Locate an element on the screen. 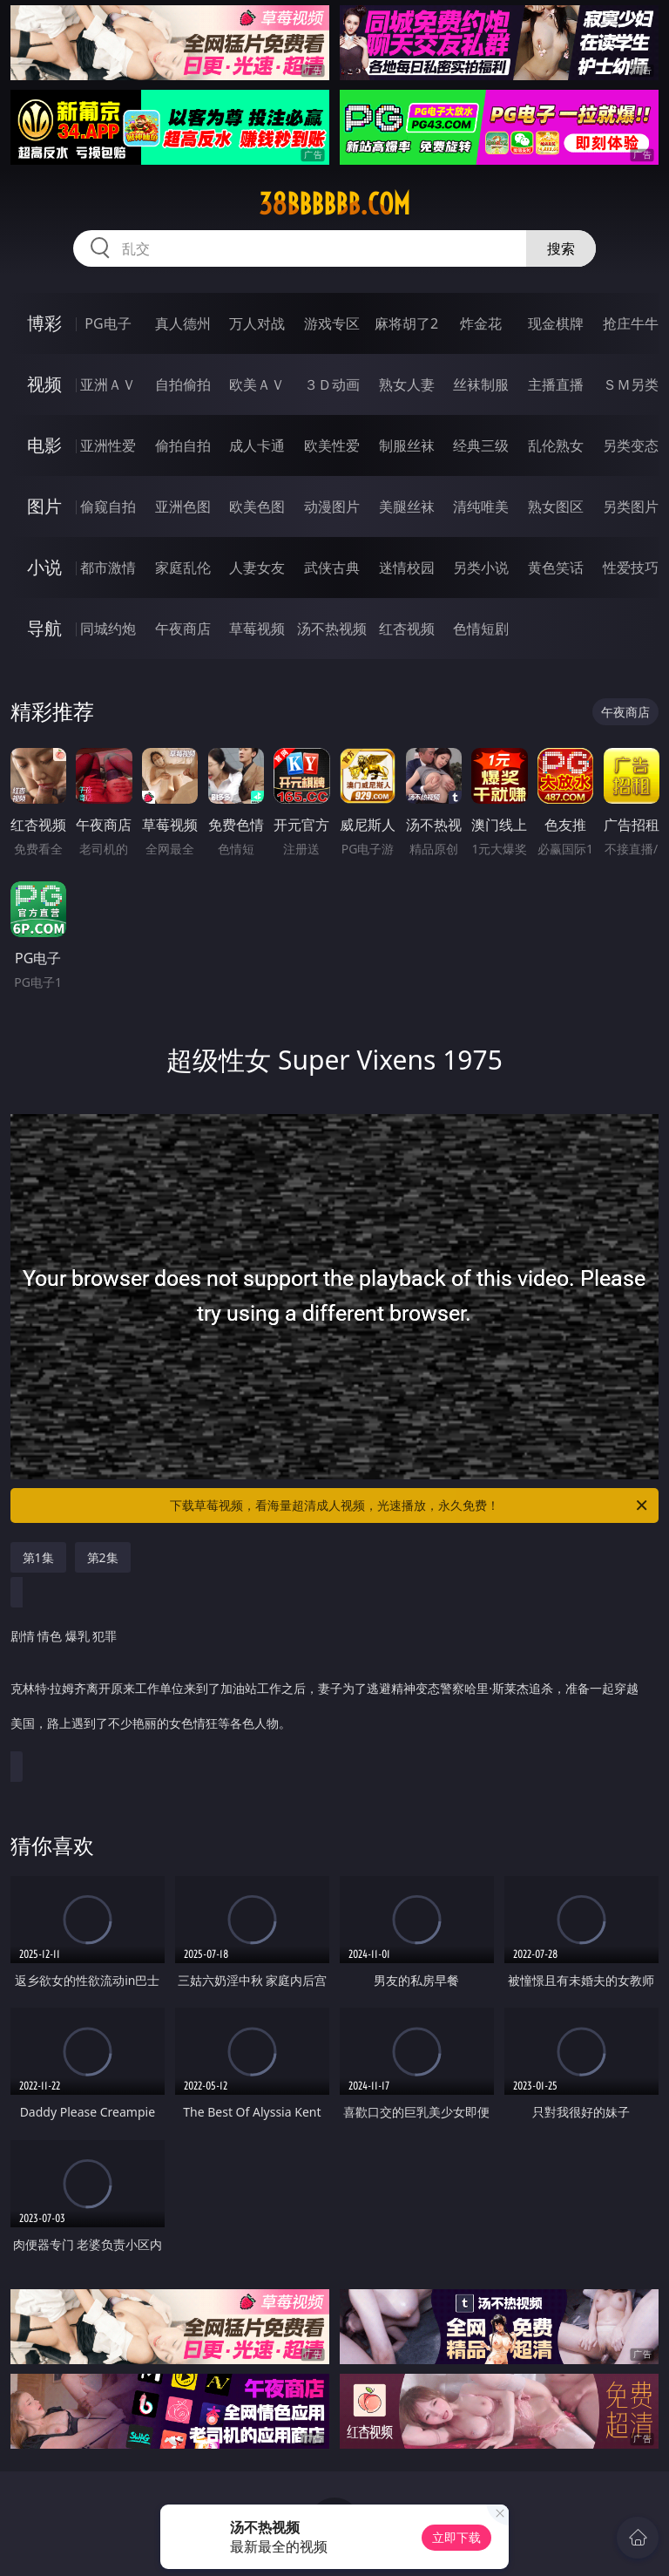  动漫图片 is located at coordinates (332, 506).